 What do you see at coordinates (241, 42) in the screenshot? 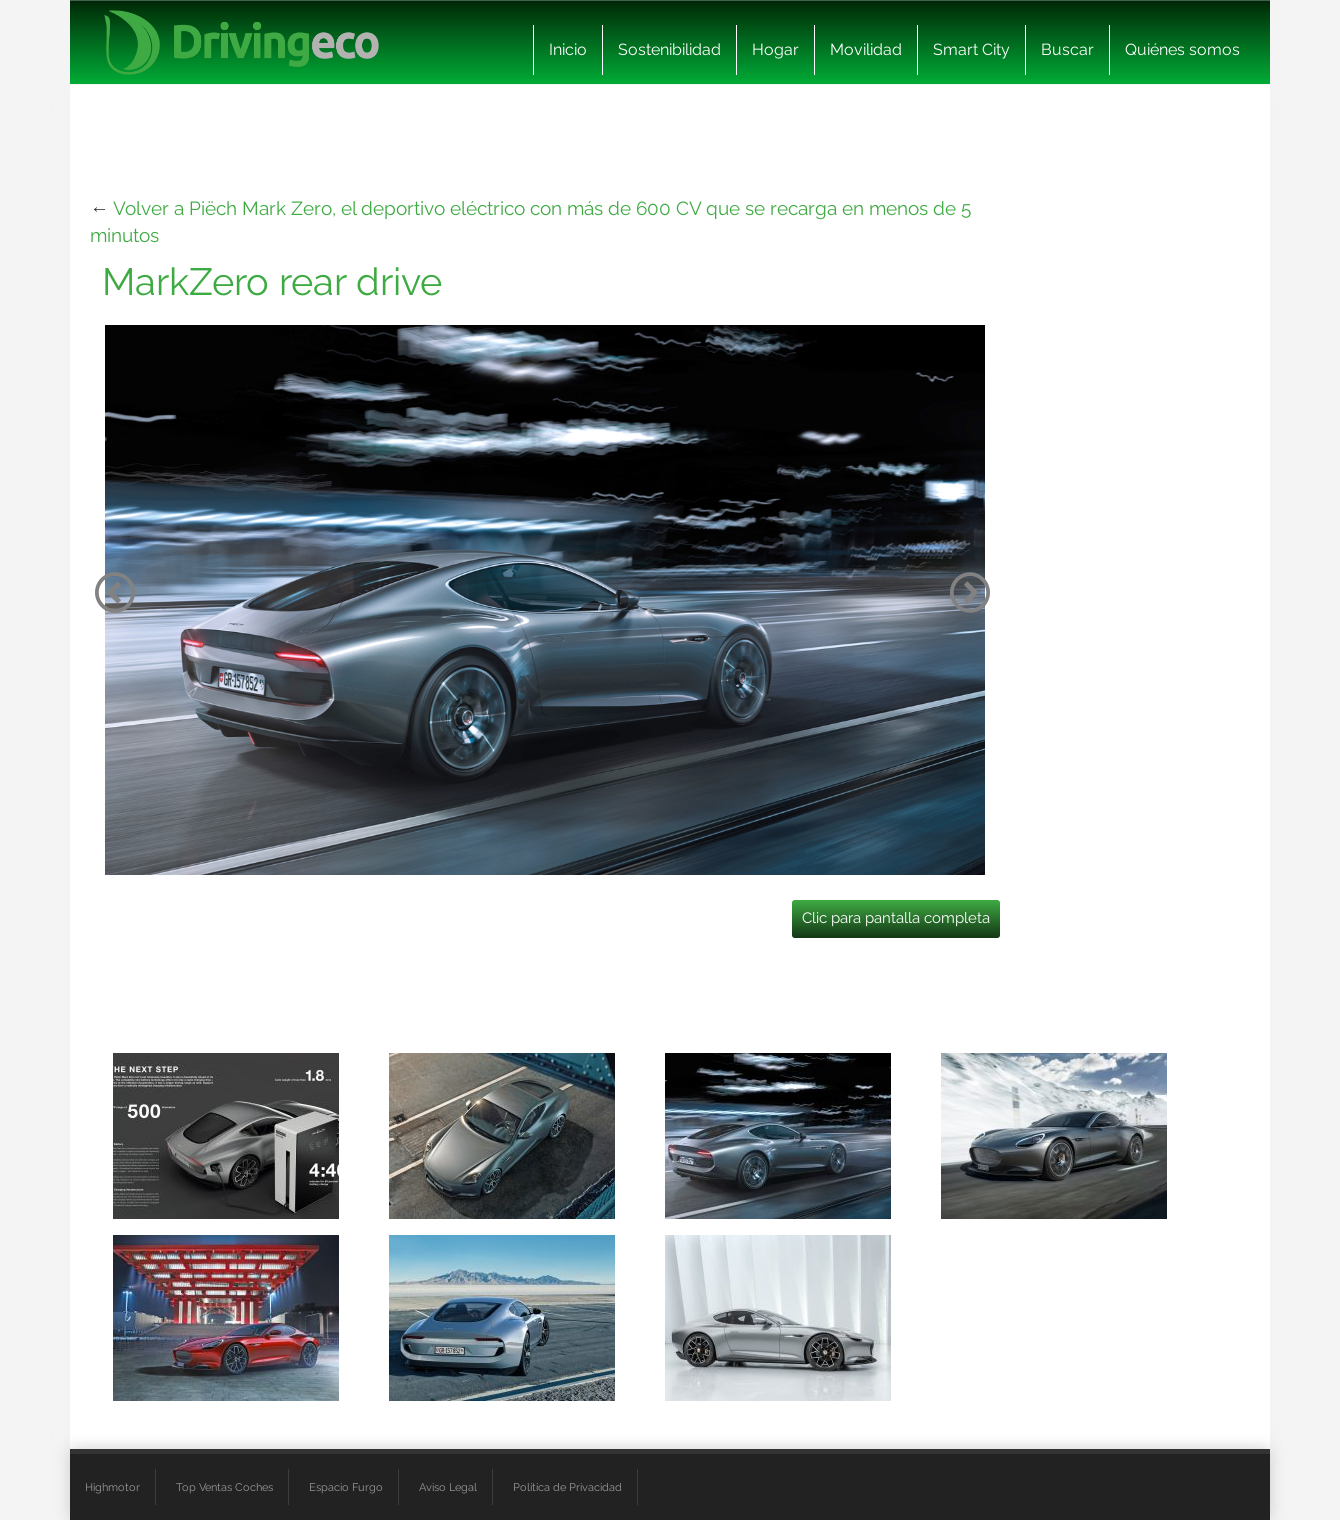
I see `[logo cabecera]` at bounding box center [241, 42].